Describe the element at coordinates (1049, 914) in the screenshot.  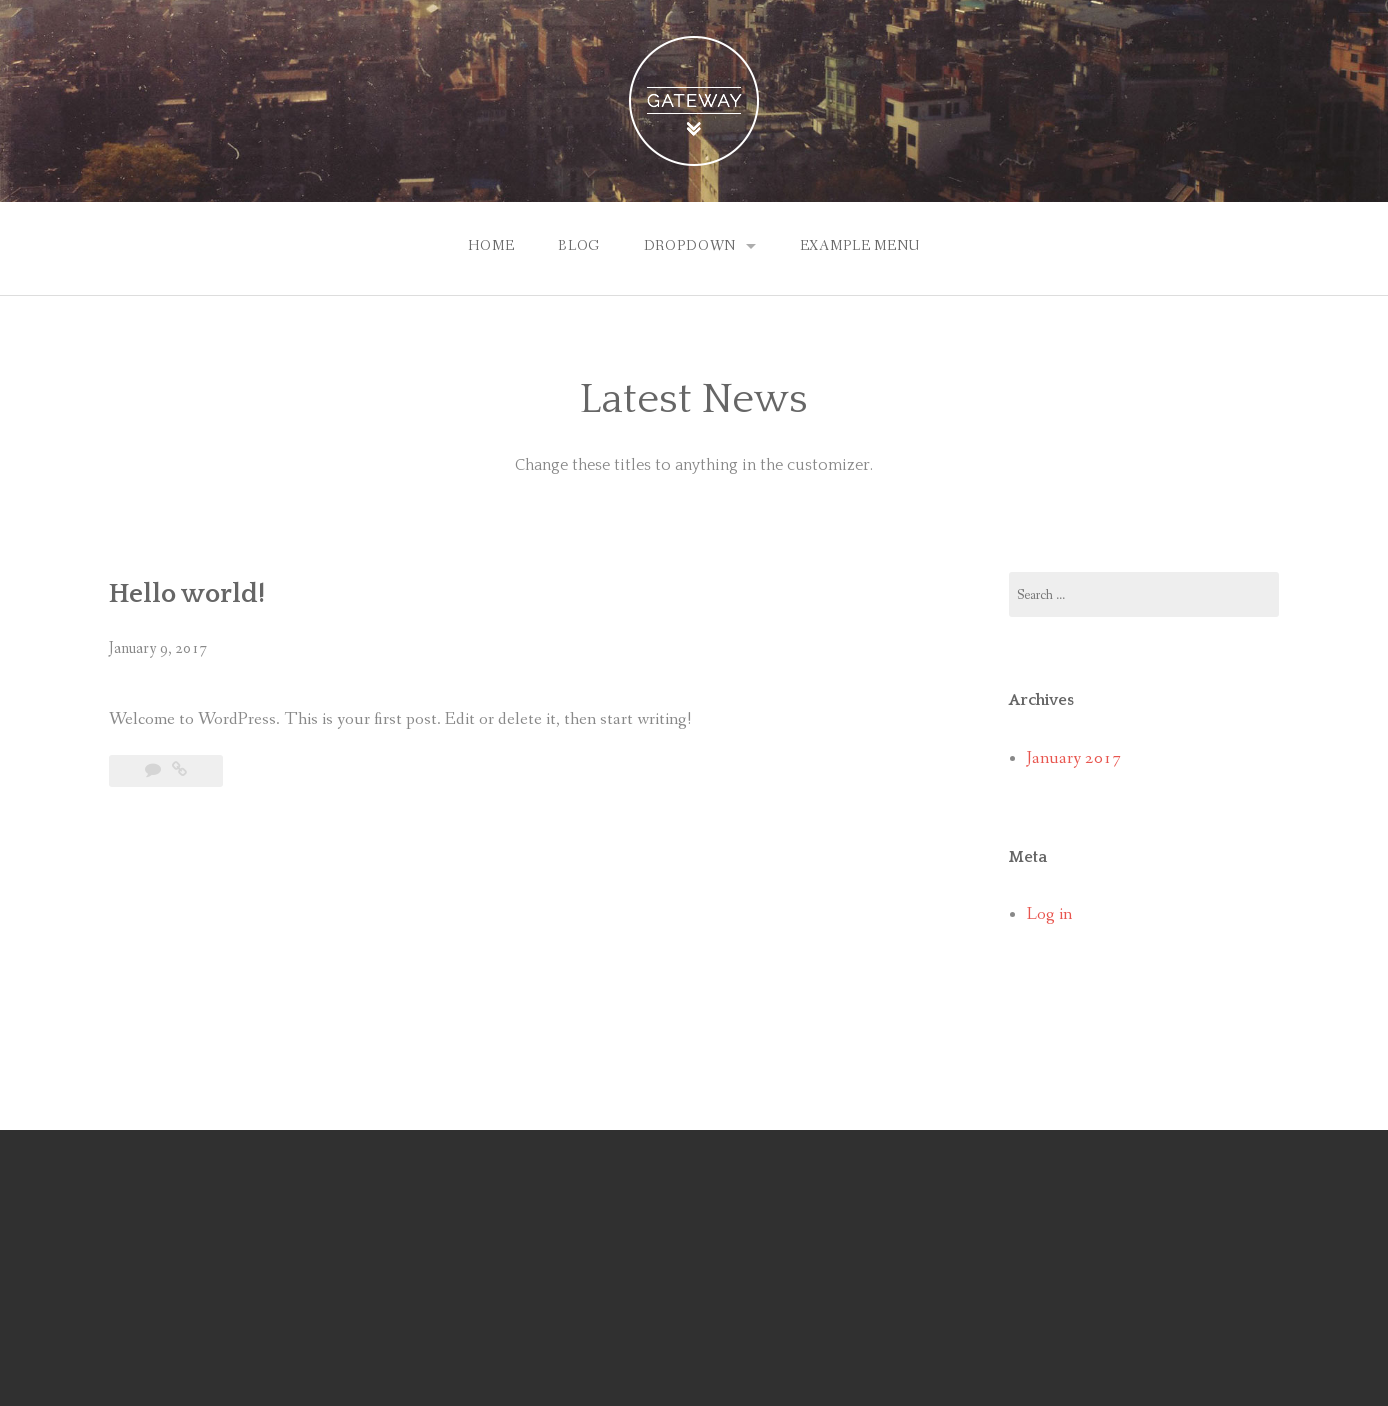
I see `Log in` at that location.